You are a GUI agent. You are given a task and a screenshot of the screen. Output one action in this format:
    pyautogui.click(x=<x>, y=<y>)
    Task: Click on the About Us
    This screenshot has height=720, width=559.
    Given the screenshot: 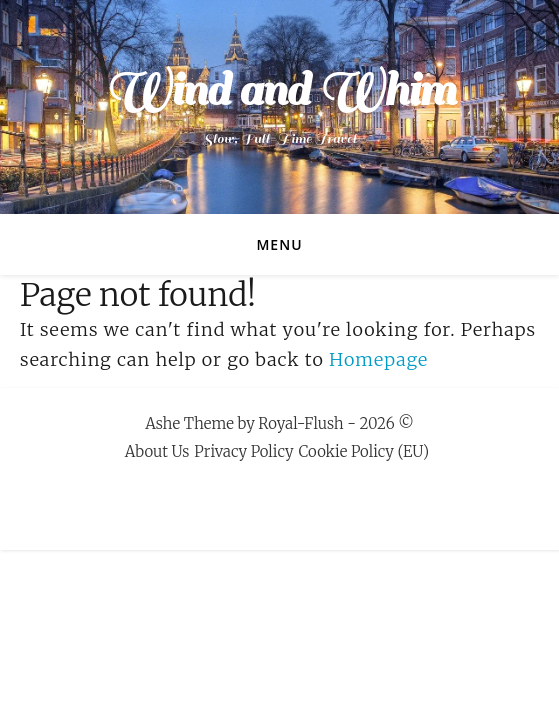 What is the action you would take?
    pyautogui.click(x=157, y=451)
    